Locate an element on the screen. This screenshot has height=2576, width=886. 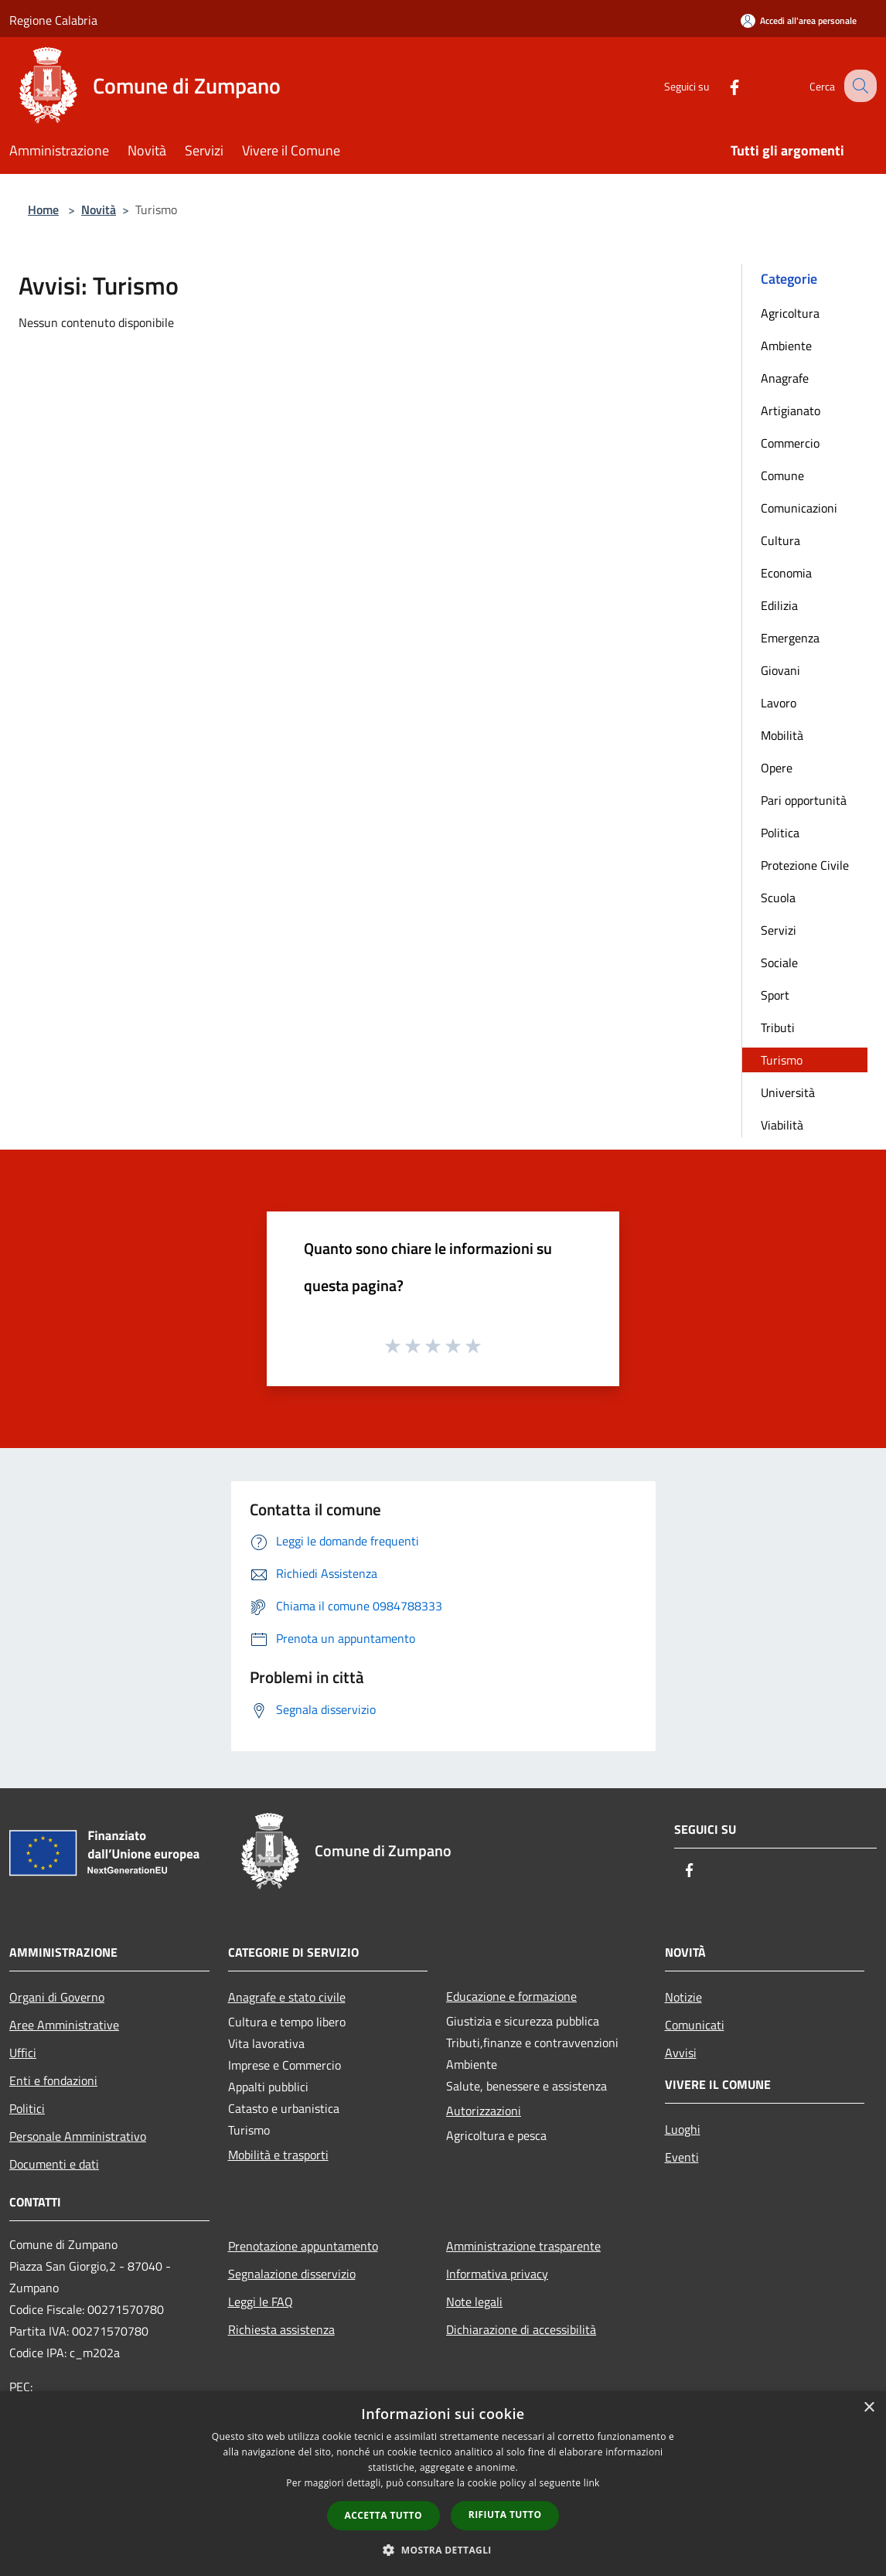
Segnalazione disservizio is located at coordinates (292, 2273).